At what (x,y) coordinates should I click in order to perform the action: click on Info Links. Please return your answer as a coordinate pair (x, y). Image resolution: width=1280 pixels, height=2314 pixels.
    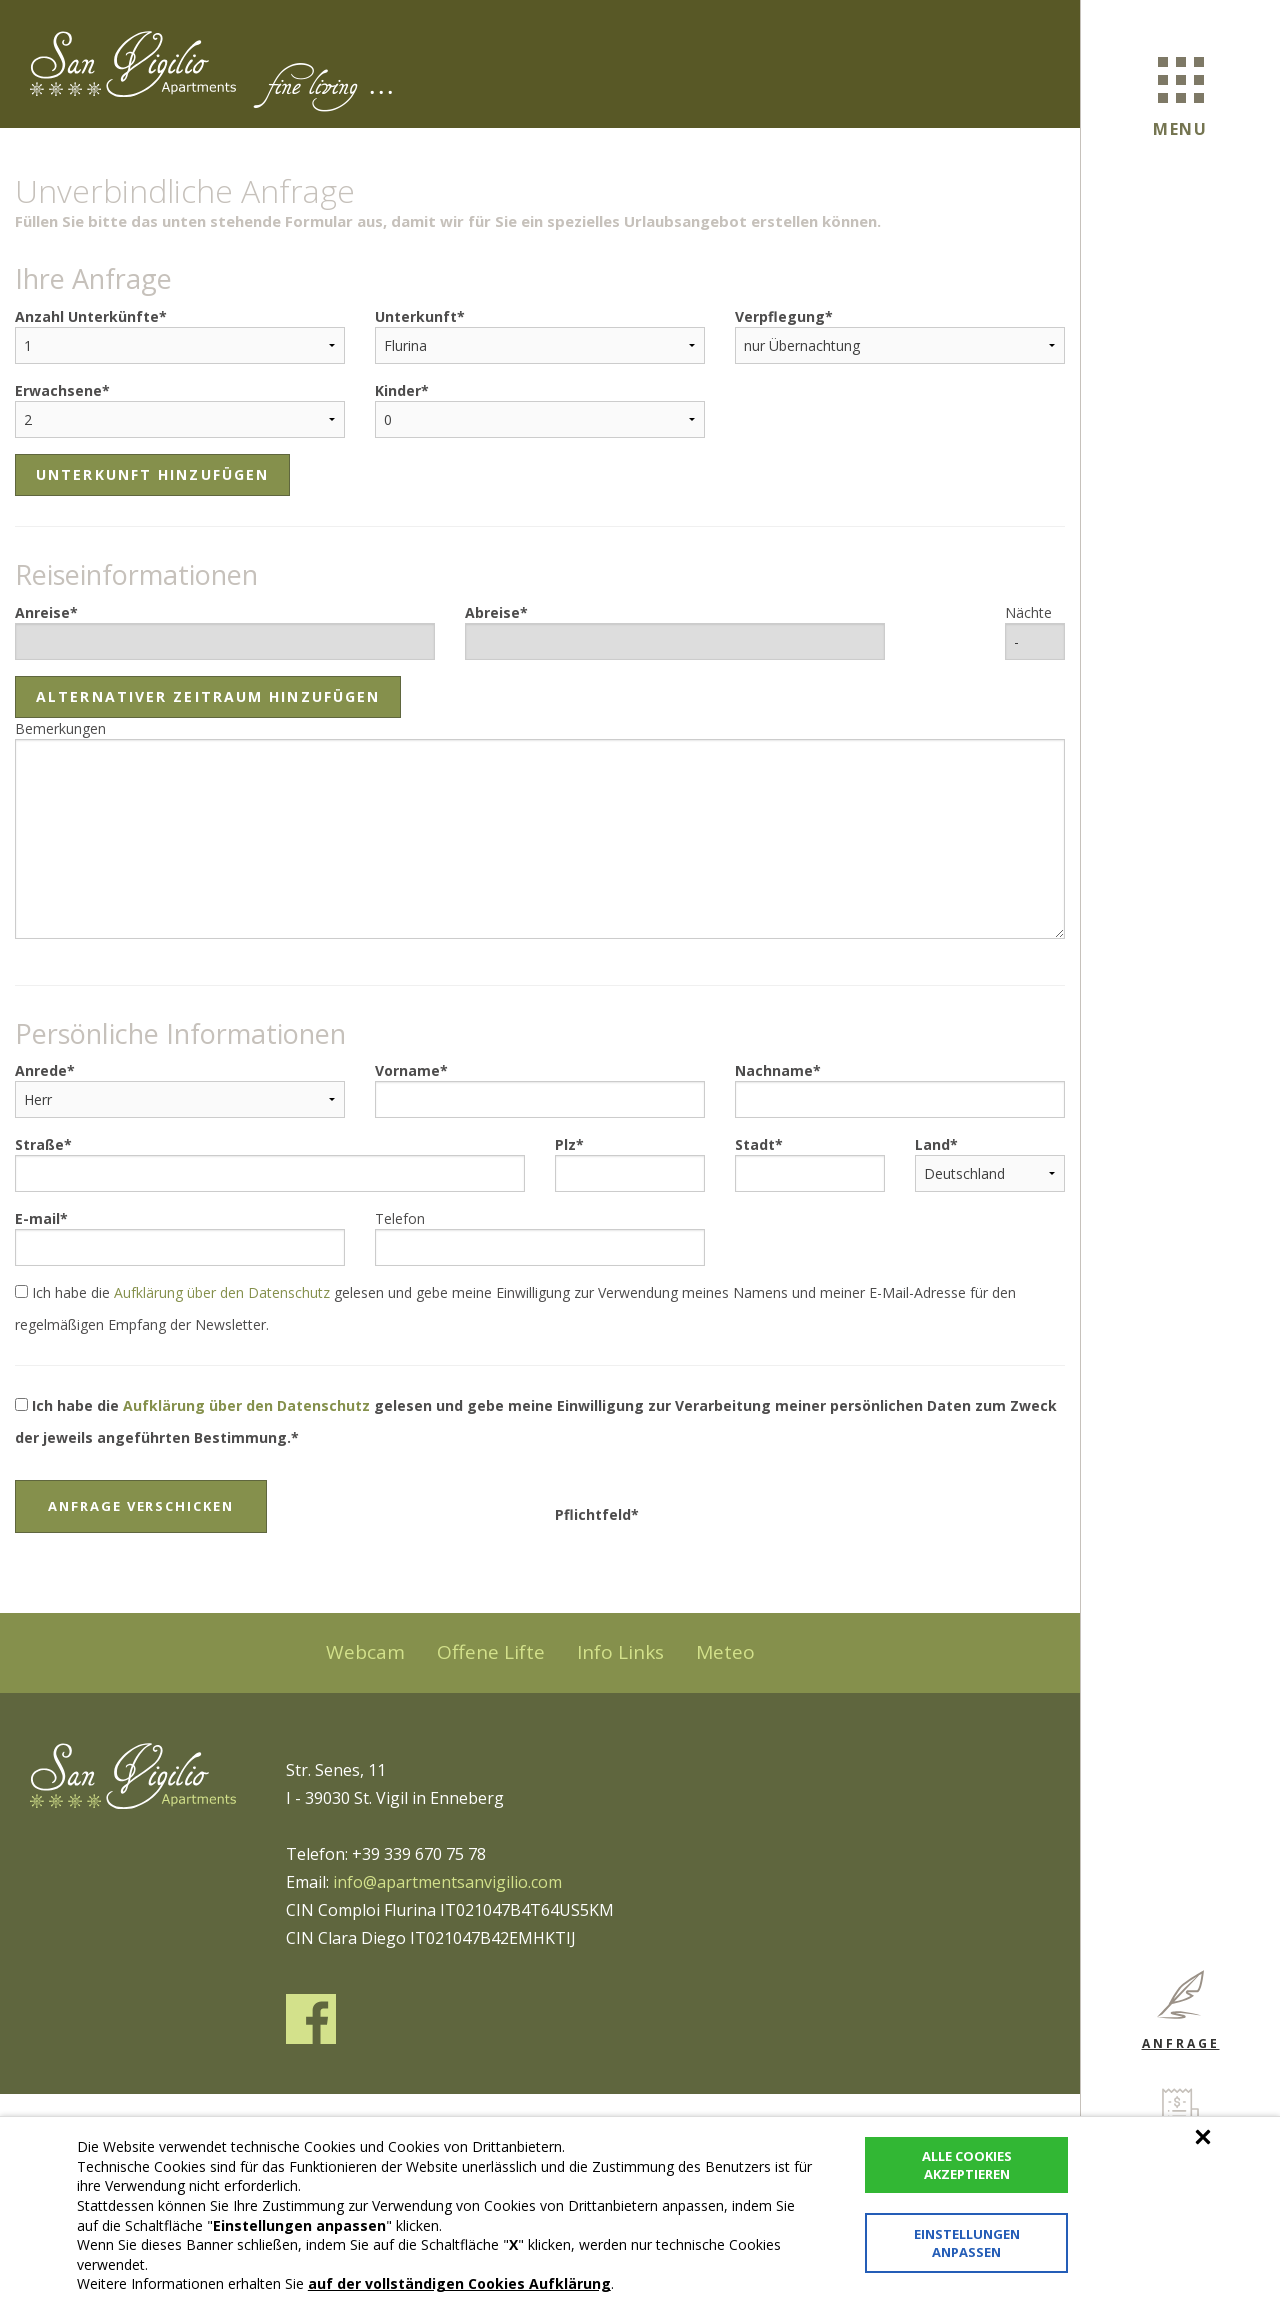
    Looking at the image, I should click on (620, 1652).